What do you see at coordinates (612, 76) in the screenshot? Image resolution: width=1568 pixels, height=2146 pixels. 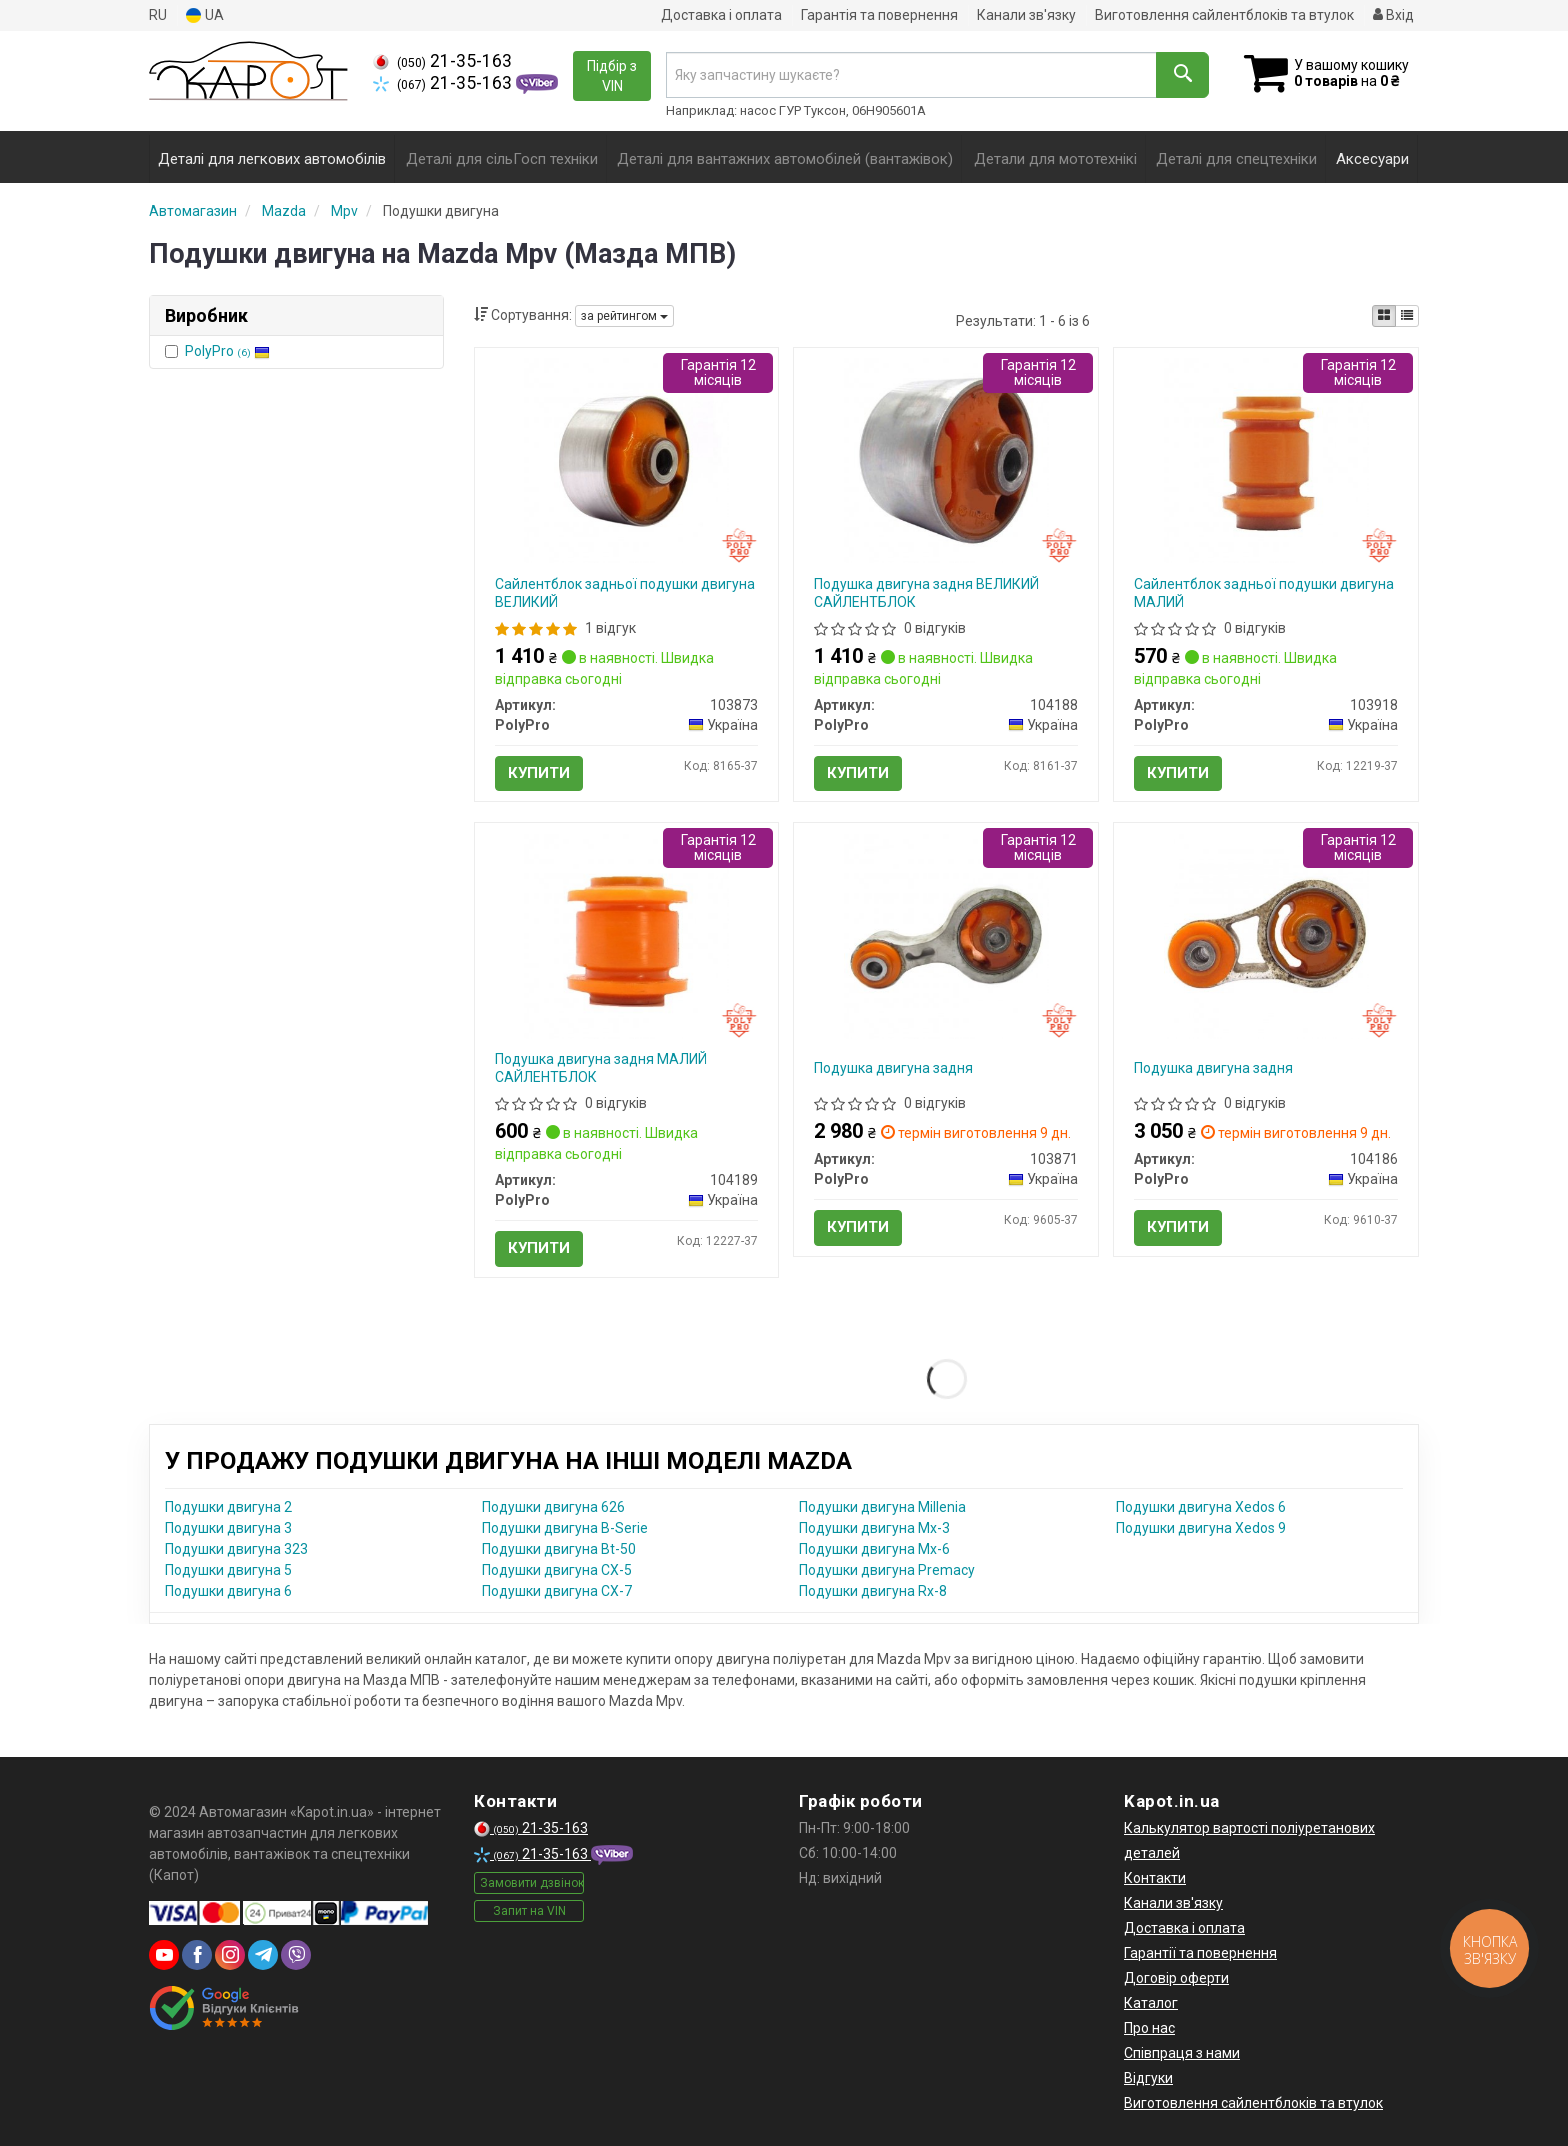 I see `Підбір з VIN` at bounding box center [612, 76].